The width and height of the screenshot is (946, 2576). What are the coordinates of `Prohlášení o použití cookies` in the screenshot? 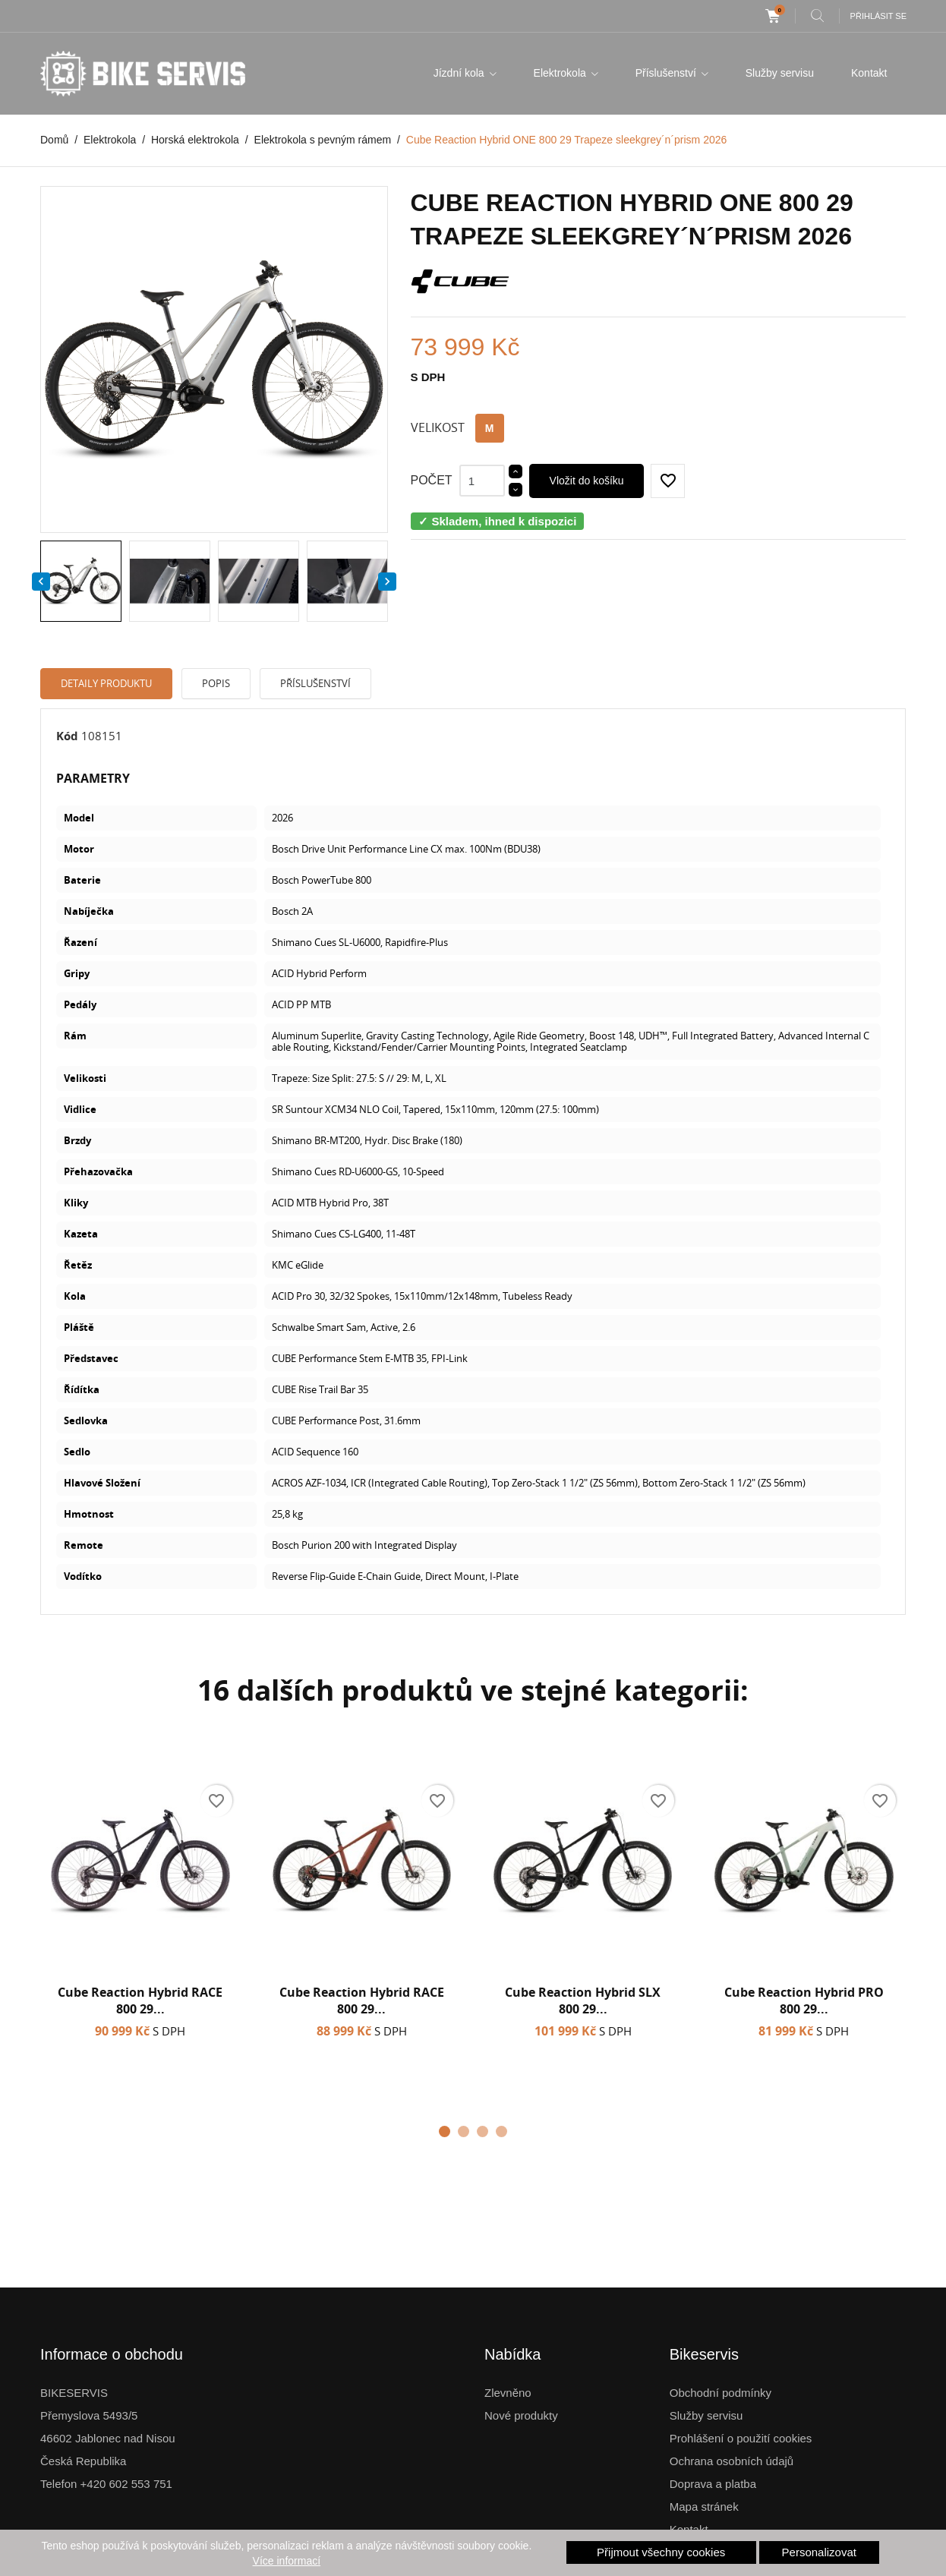 It's located at (741, 2438).